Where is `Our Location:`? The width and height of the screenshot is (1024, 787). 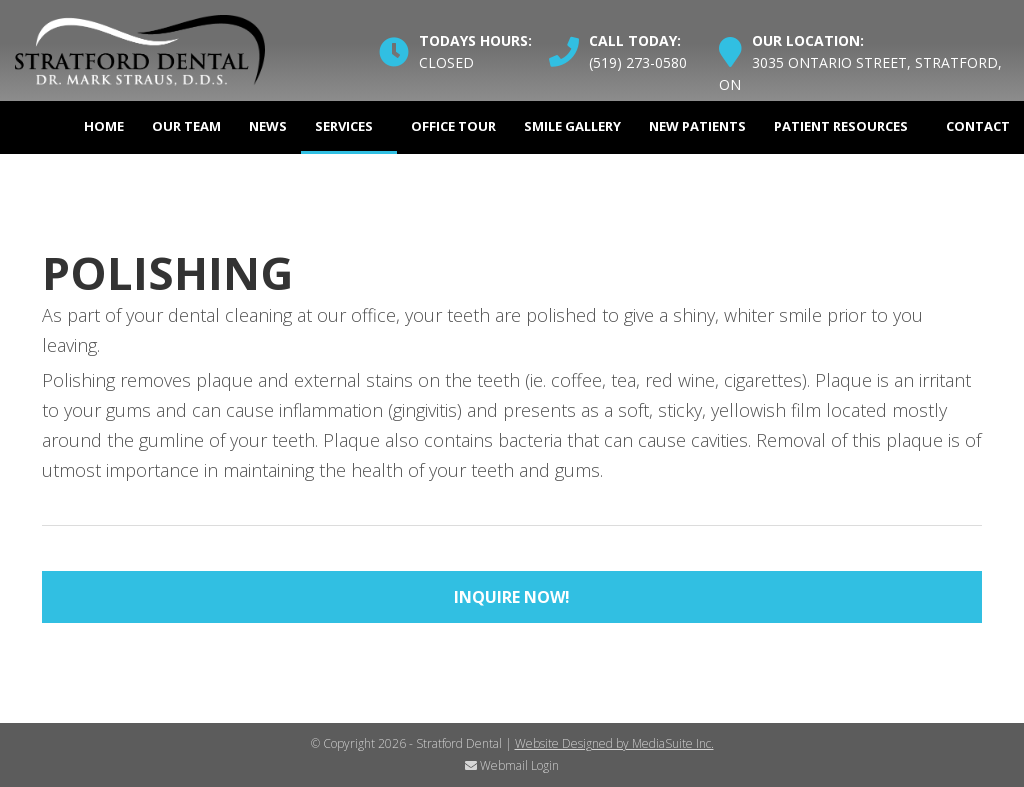 Our Location: is located at coordinates (808, 40).